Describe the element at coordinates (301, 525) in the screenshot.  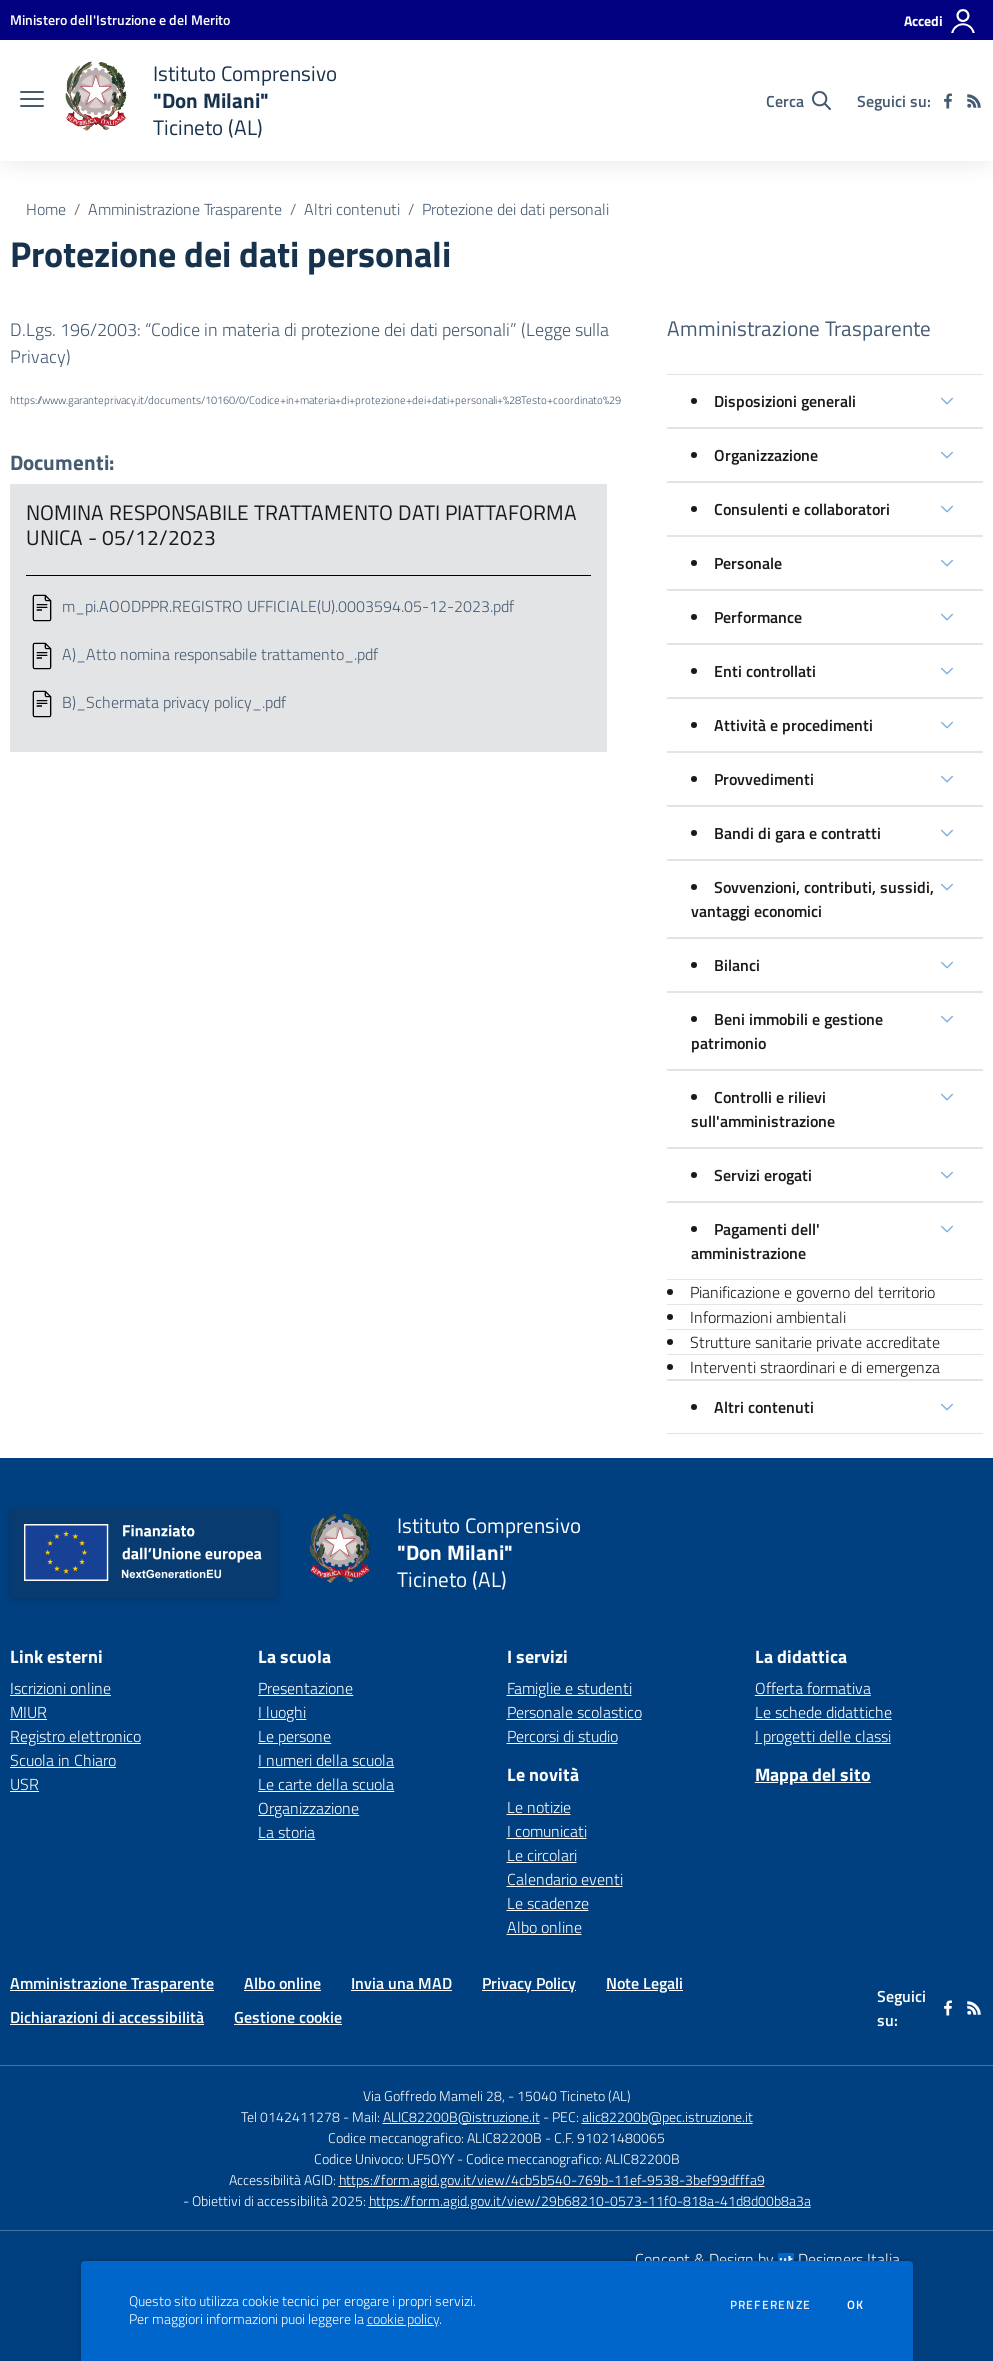
I see `NOMINA RESPONSABILE TRATTAMENTO DATI PIATTAFORMA UNICA - 05/12/2023` at that location.